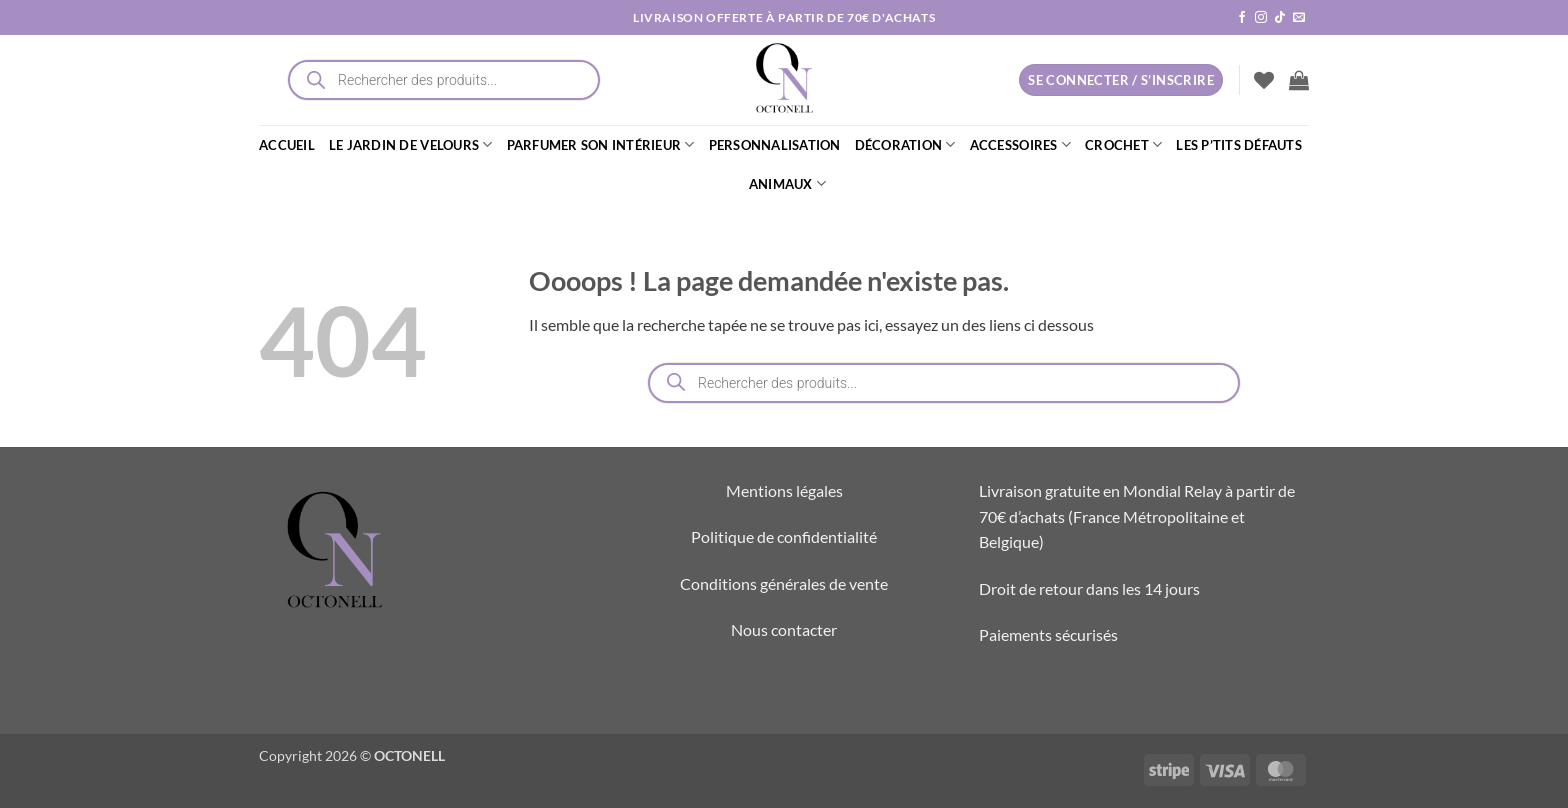 Image resolution: width=1568 pixels, height=808 pixels. I want to click on [Nous suivre sur TikTok], so click(1280, 18).